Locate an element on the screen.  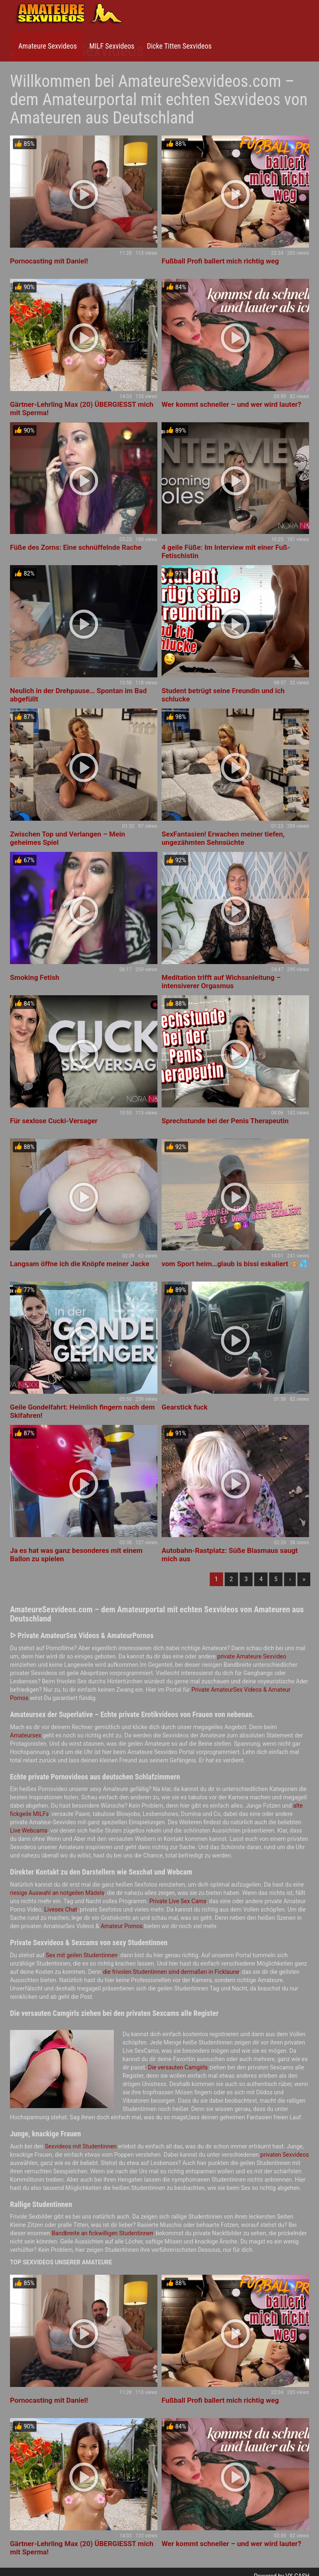
Smoking Fetish is located at coordinates (34, 977).